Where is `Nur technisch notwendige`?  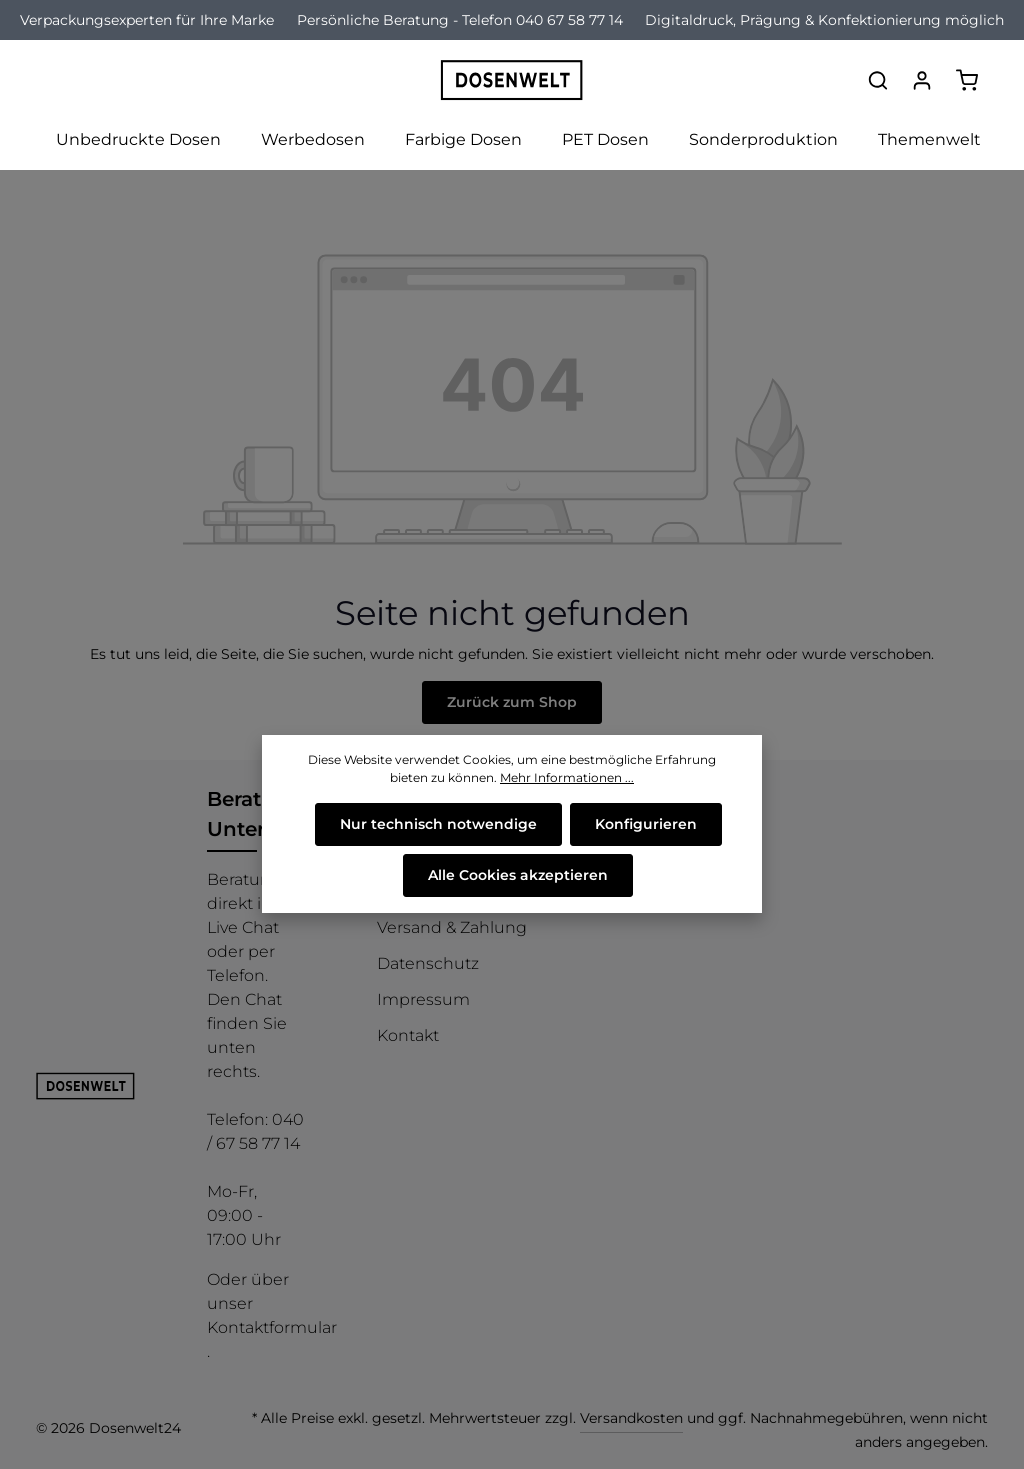
Nur technisch notwendige is located at coordinates (438, 824).